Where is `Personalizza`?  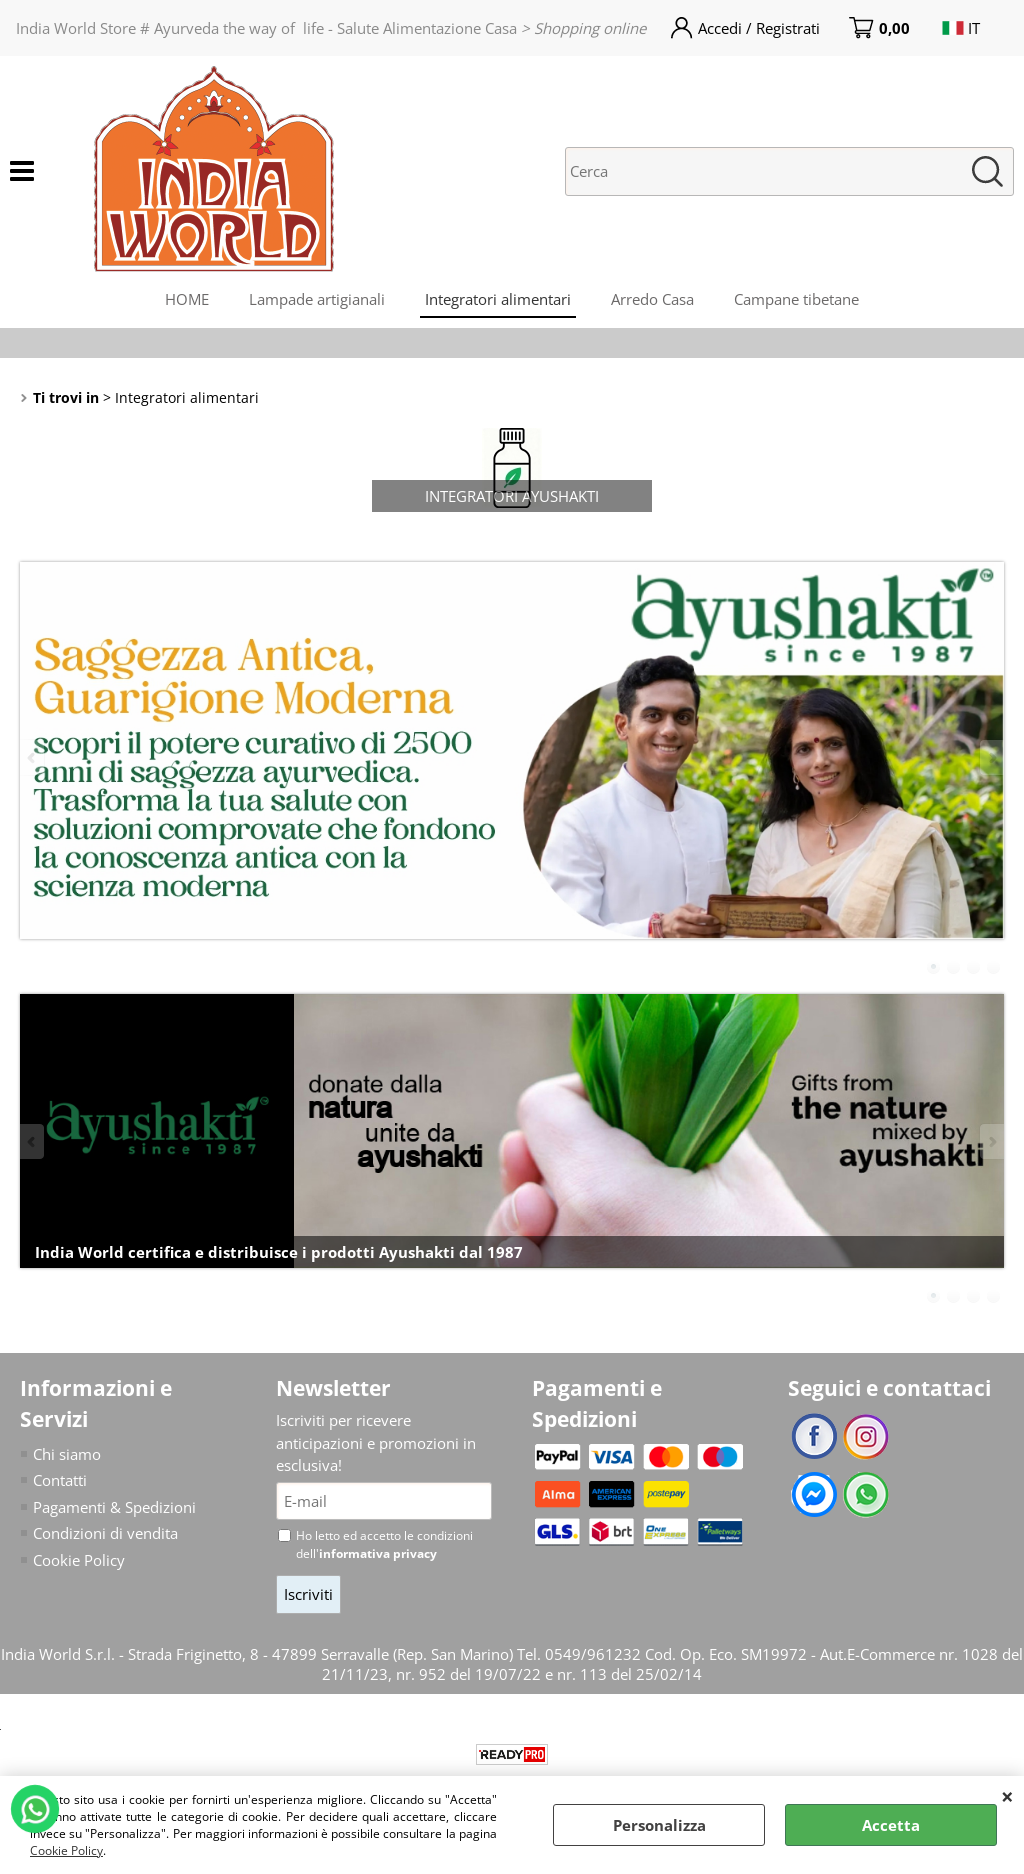
Personalizza is located at coordinates (659, 1825).